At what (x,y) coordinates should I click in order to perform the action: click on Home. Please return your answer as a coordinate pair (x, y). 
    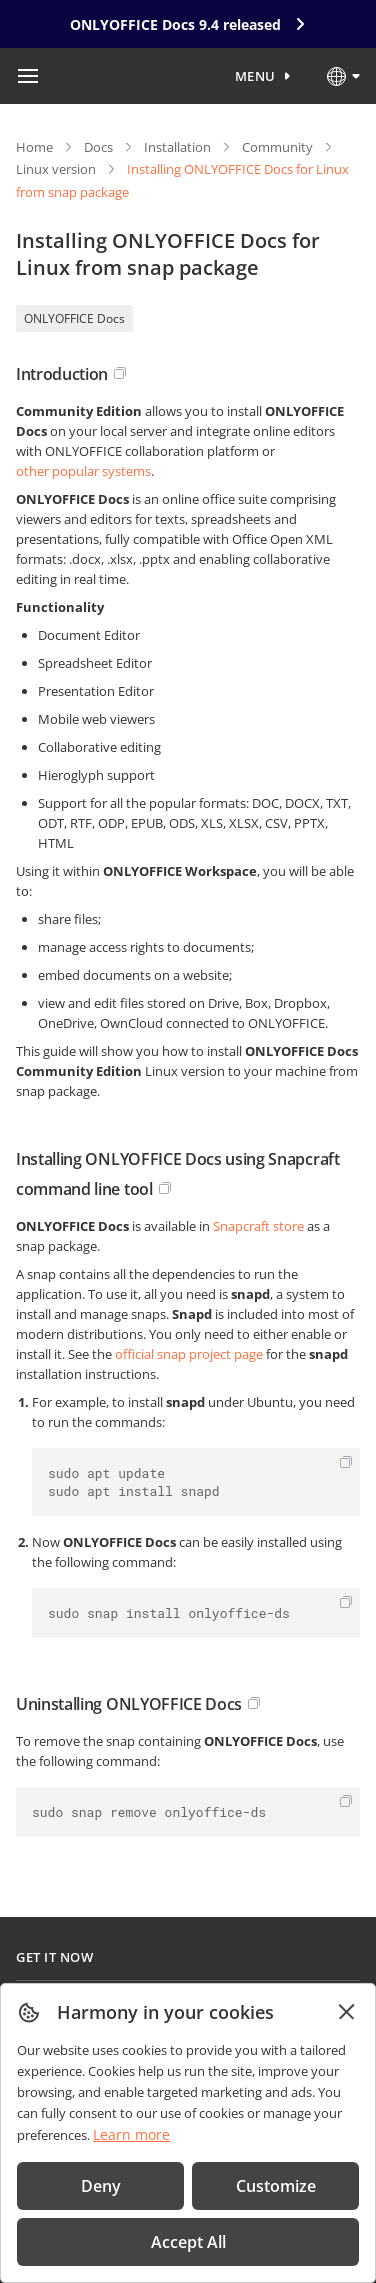
    Looking at the image, I should click on (34, 147).